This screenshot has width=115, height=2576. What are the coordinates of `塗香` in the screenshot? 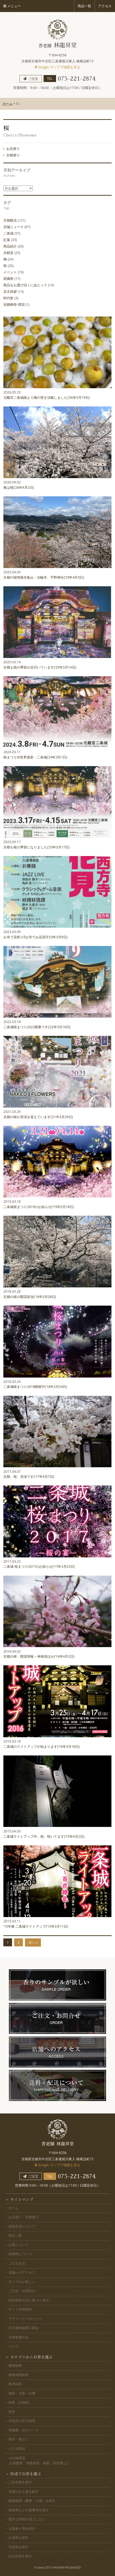 It's located at (11, 2411).